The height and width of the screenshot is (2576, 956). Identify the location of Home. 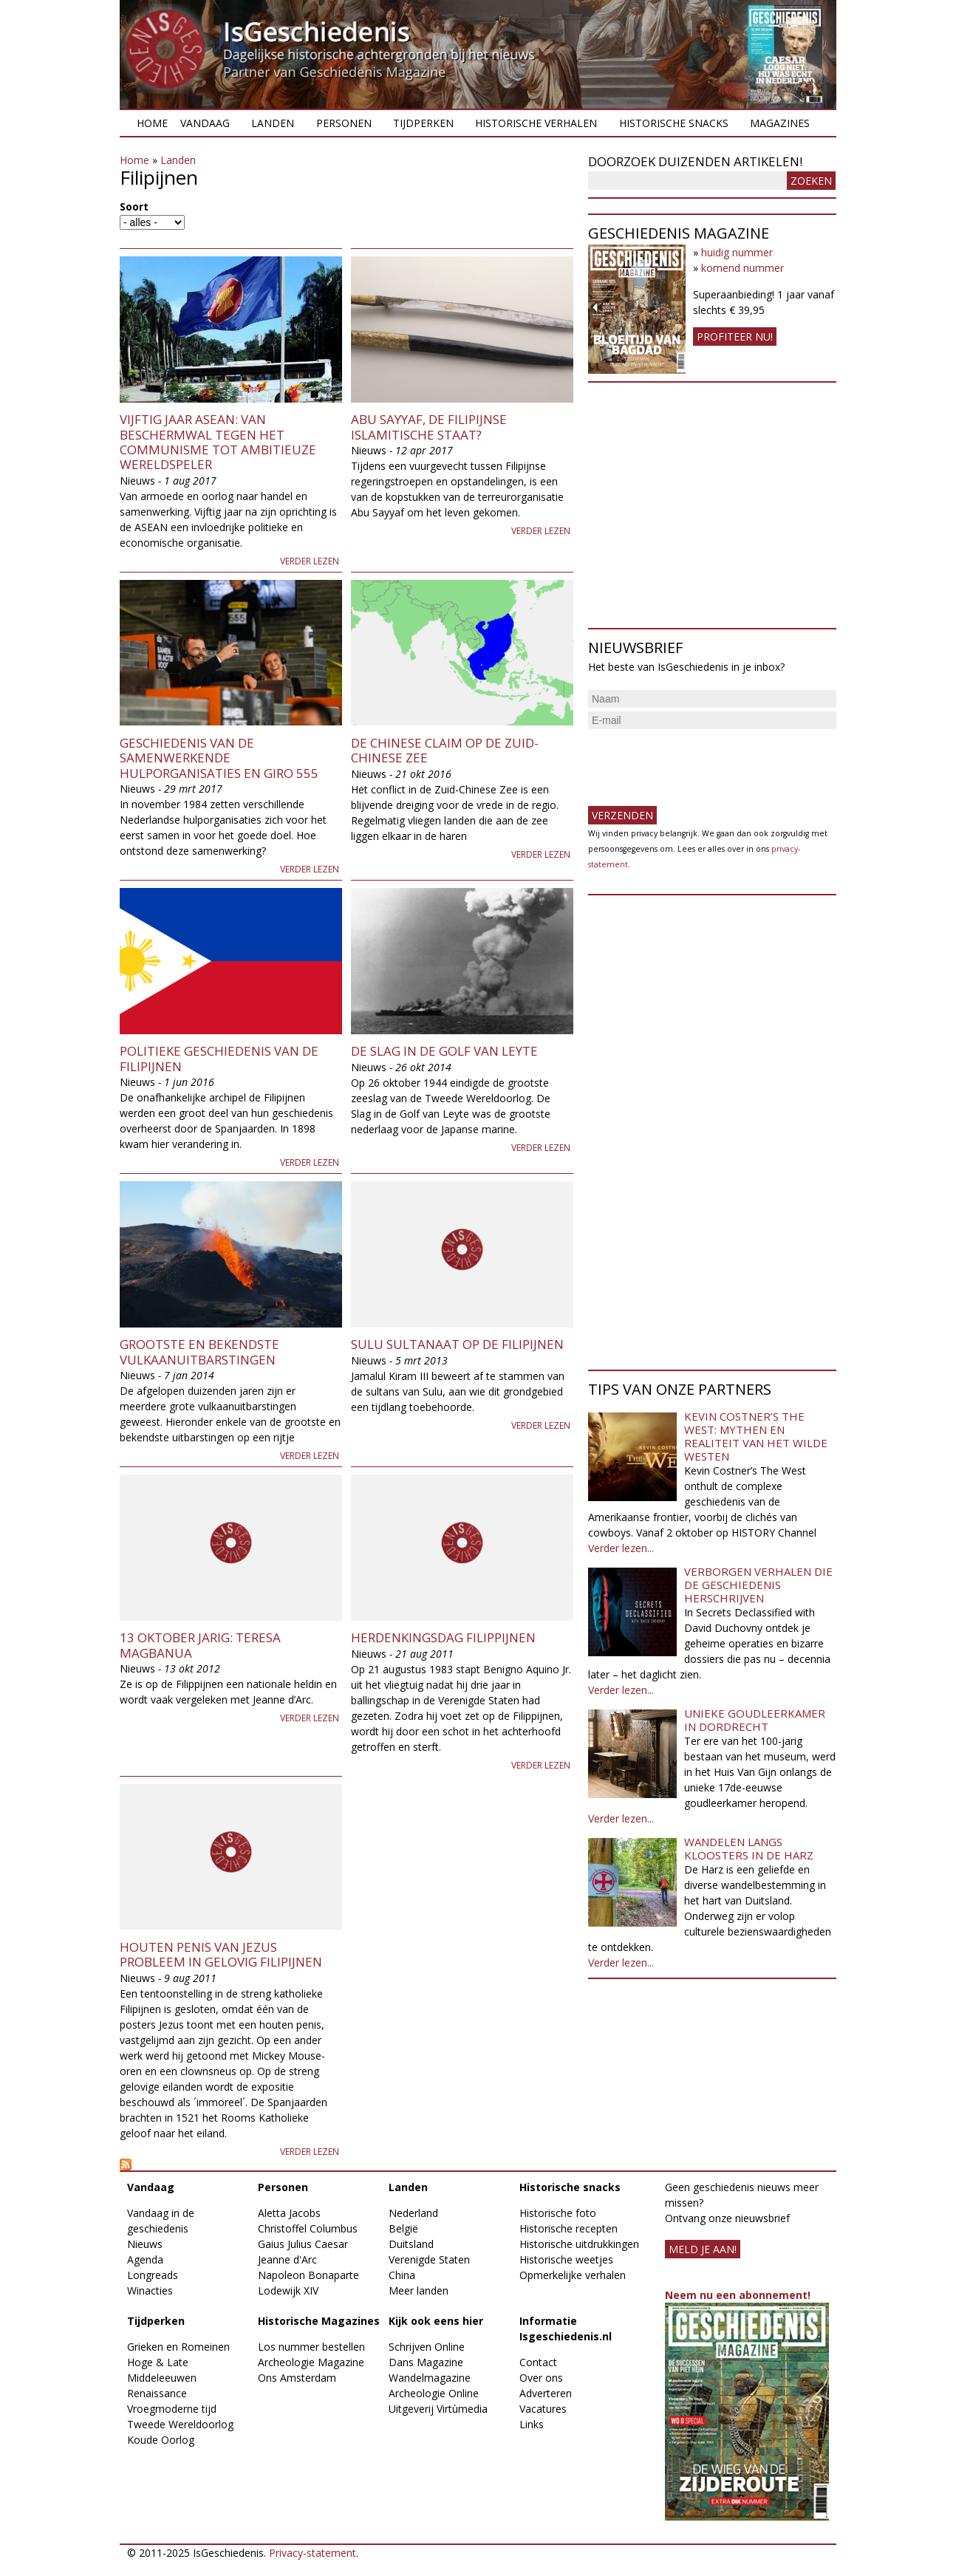
(152, 123).